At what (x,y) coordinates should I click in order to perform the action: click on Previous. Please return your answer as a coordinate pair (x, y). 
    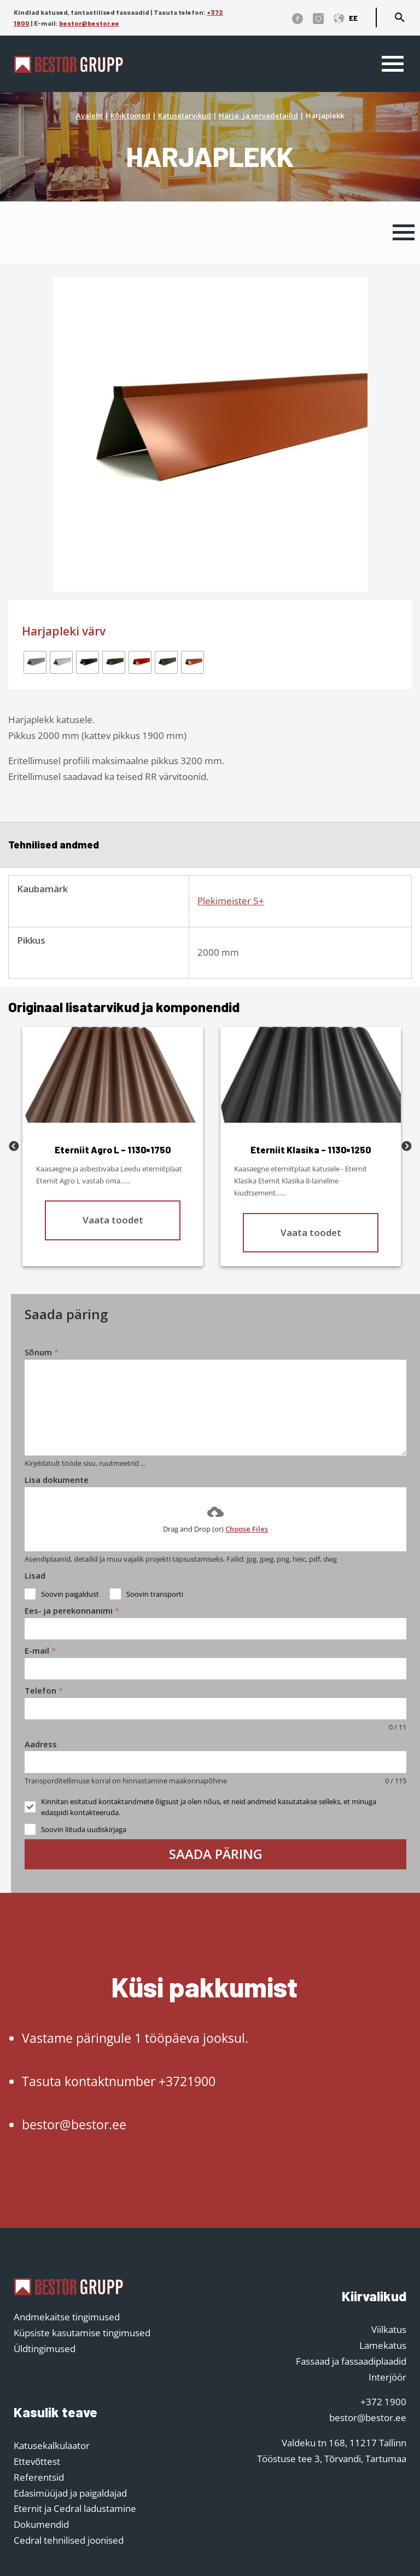
    Looking at the image, I should click on (13, 1146).